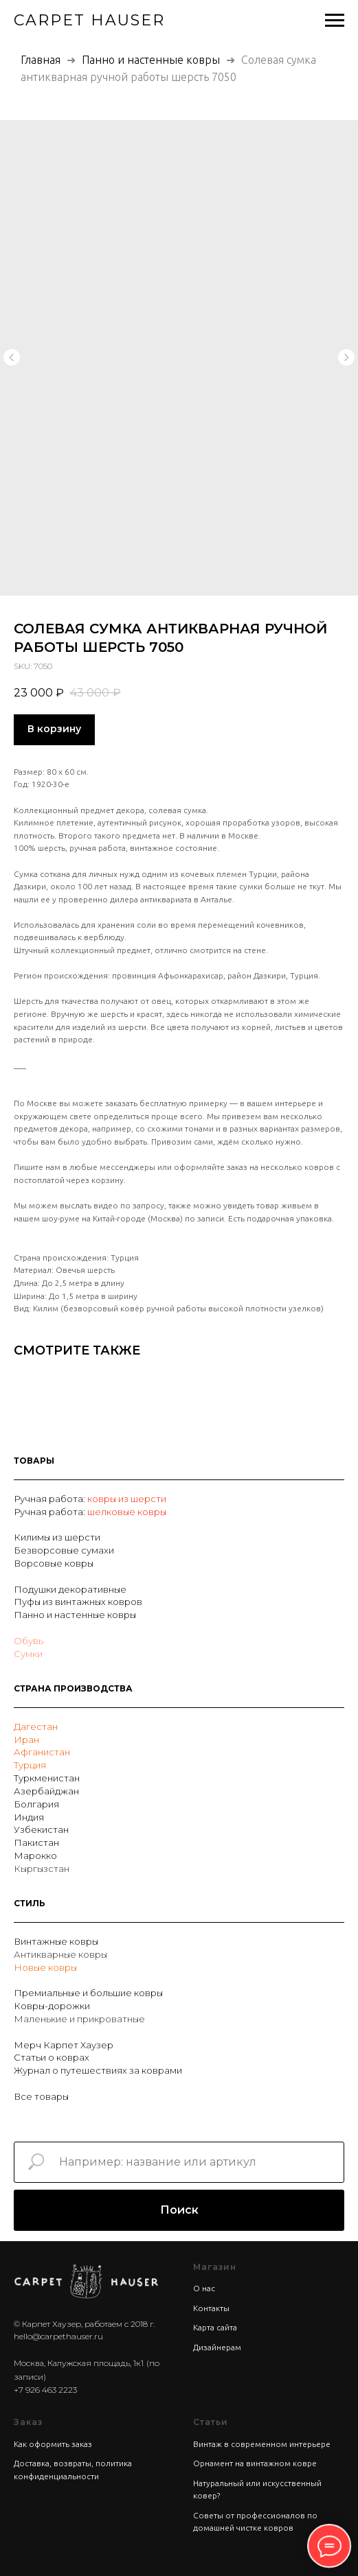 The width and height of the screenshot is (358, 2576). I want to click on Обувь, so click(28, 1640).